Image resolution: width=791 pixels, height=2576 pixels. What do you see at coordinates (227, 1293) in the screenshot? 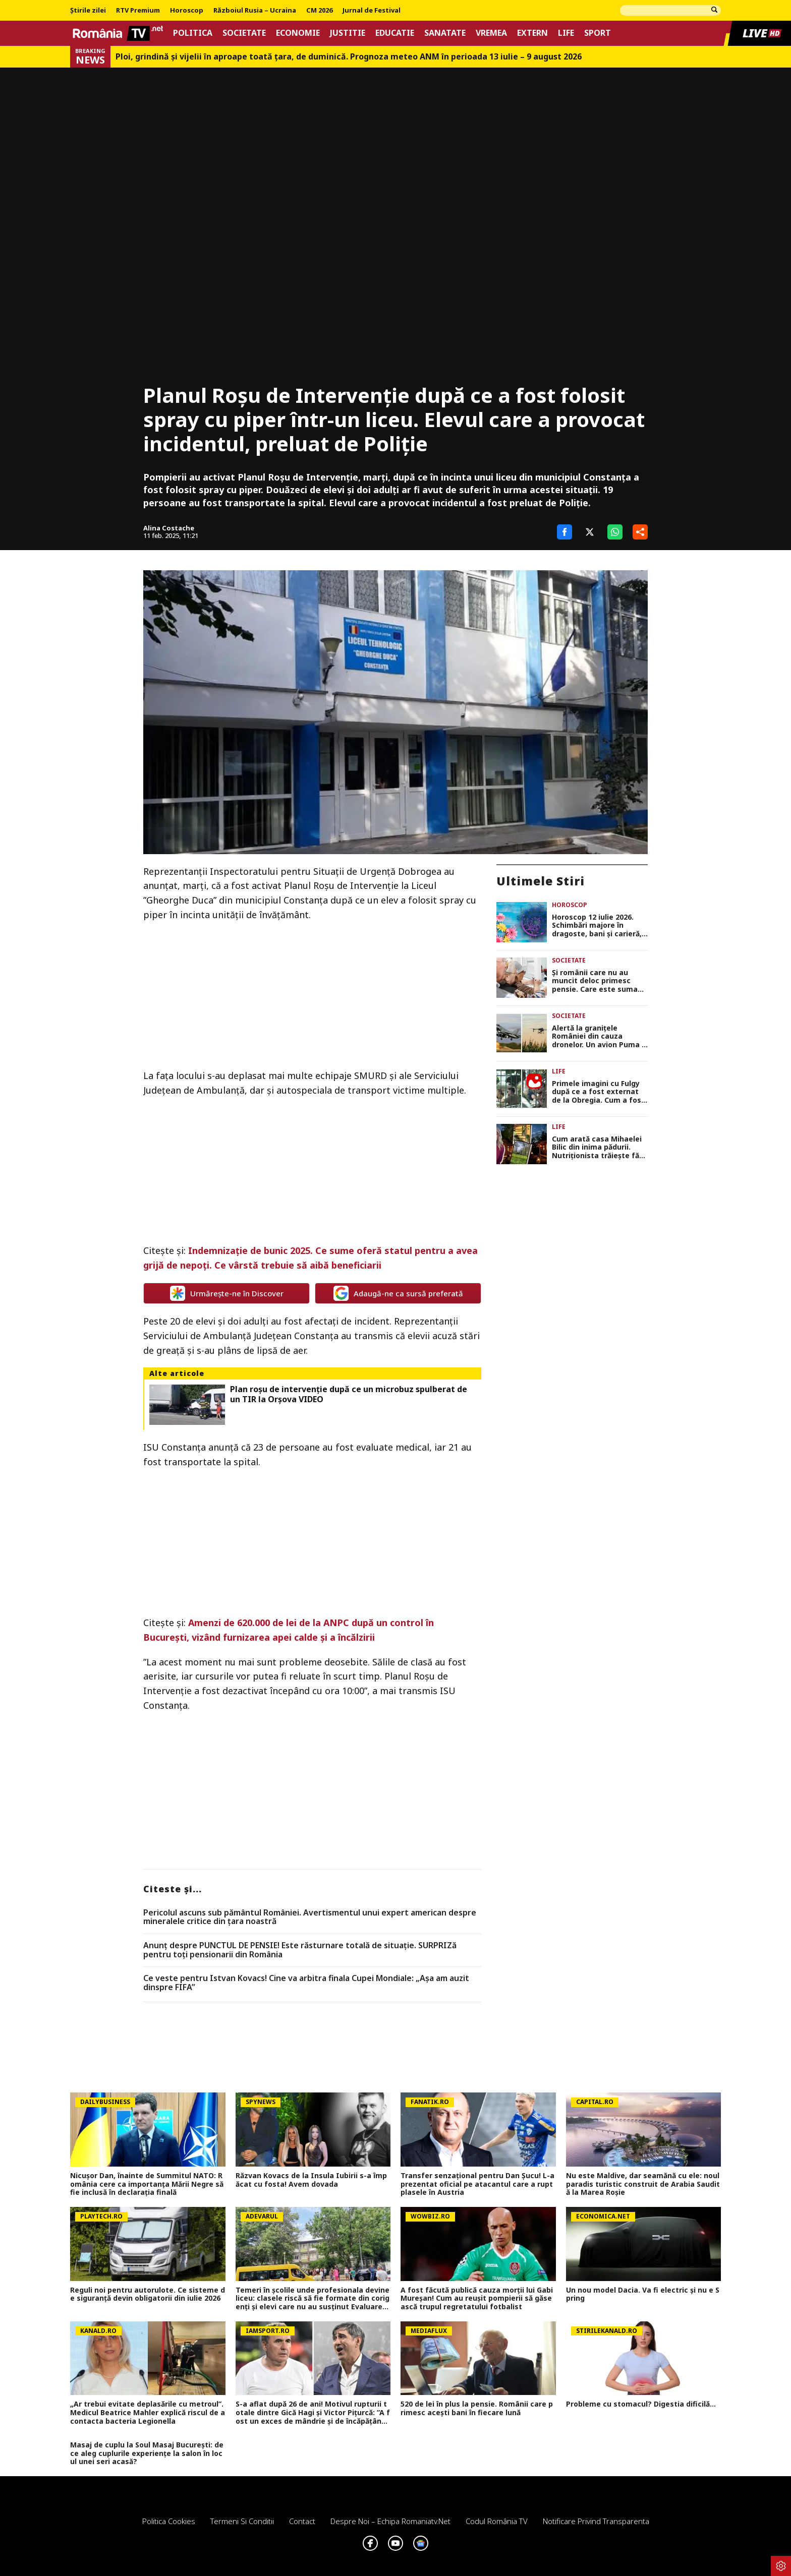
I see `Urmărește-ne în Discover [google button]` at bounding box center [227, 1293].